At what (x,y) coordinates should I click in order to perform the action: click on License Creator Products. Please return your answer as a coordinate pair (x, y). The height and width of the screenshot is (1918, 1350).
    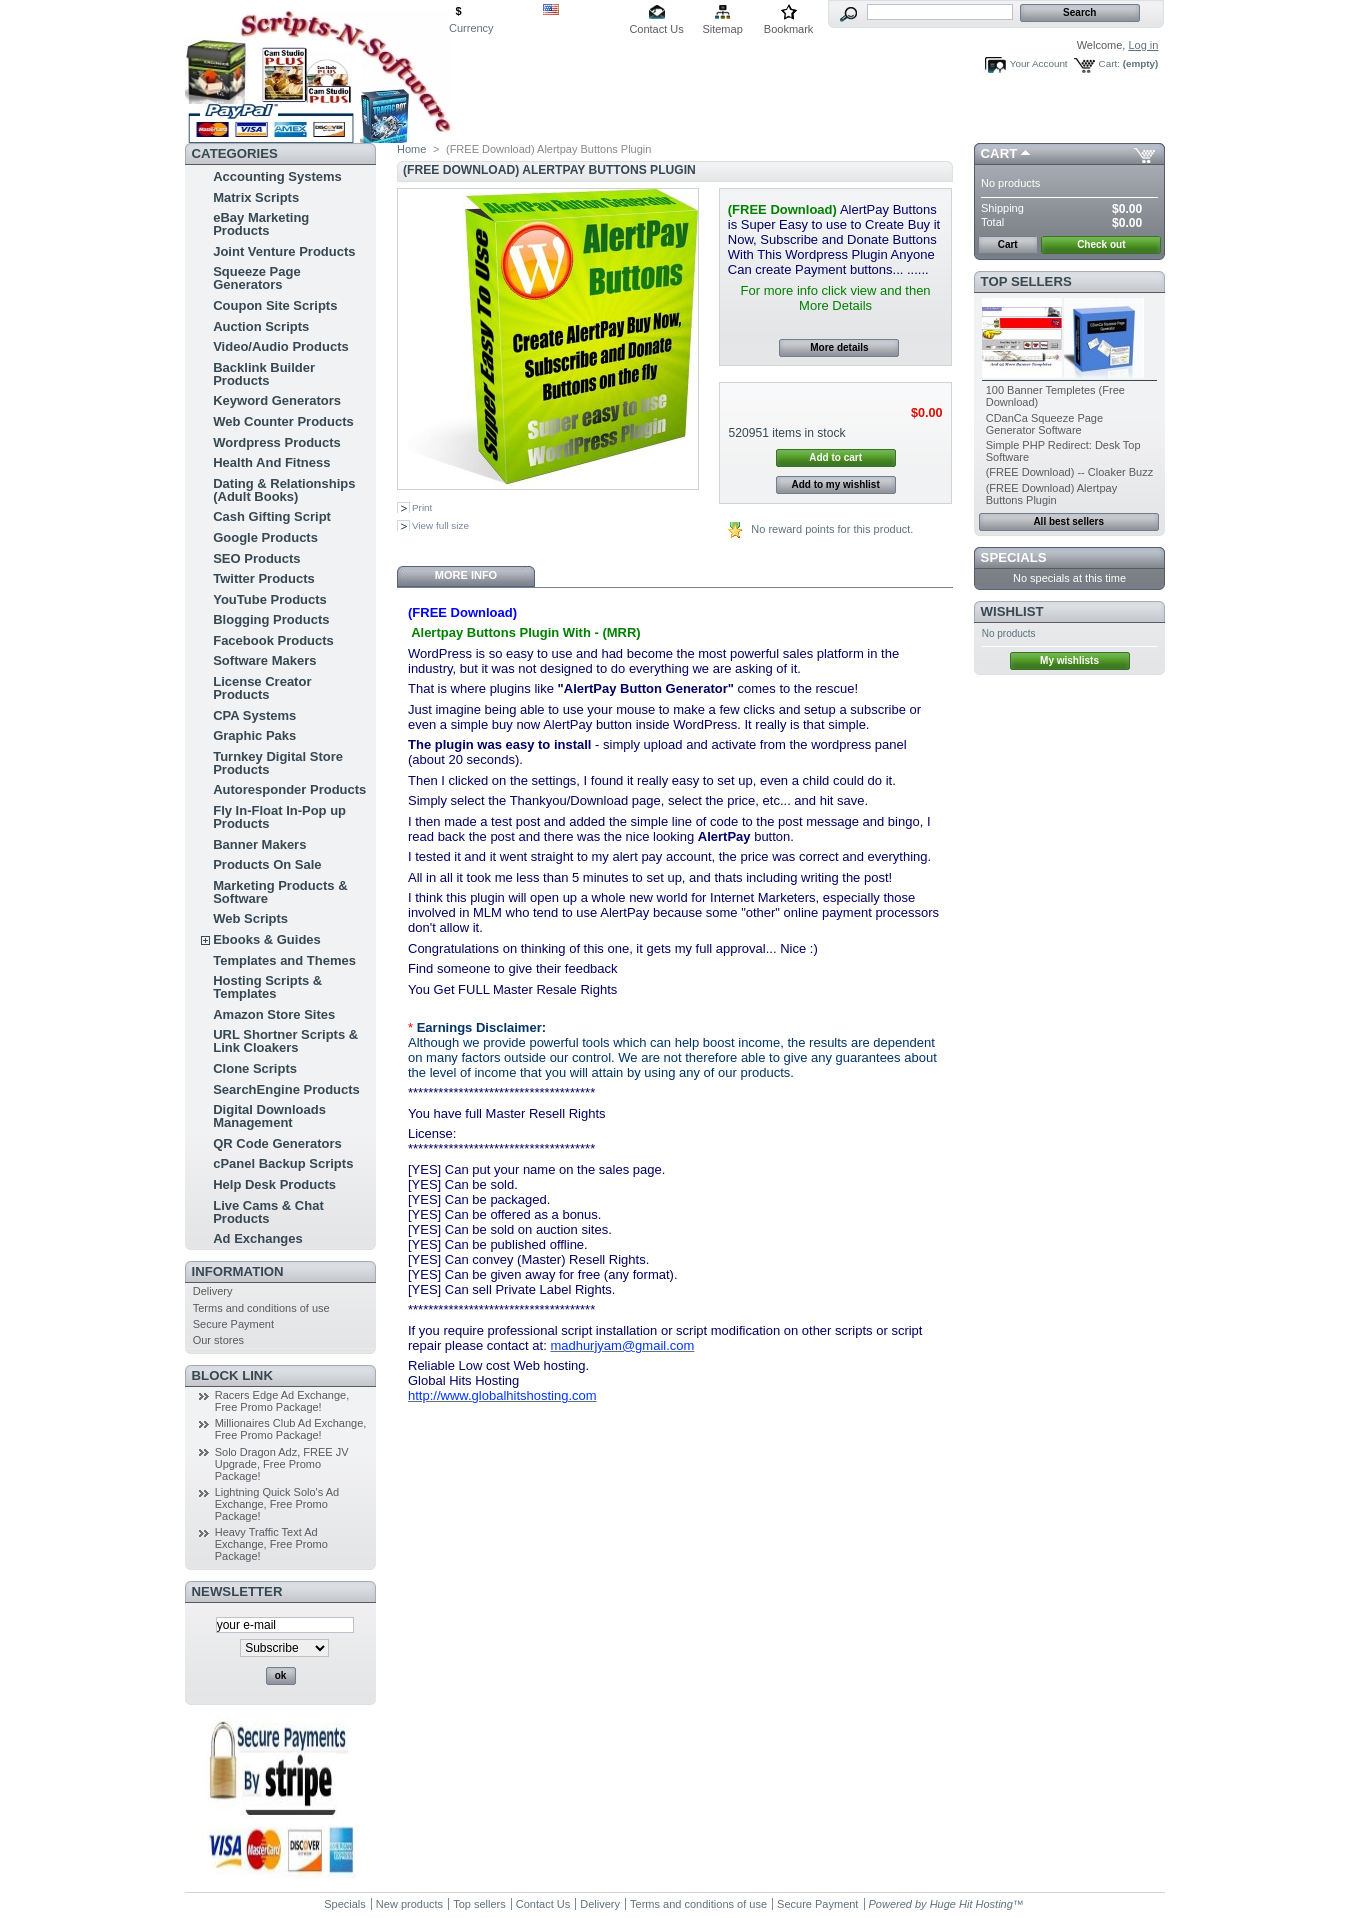
    Looking at the image, I should click on (262, 688).